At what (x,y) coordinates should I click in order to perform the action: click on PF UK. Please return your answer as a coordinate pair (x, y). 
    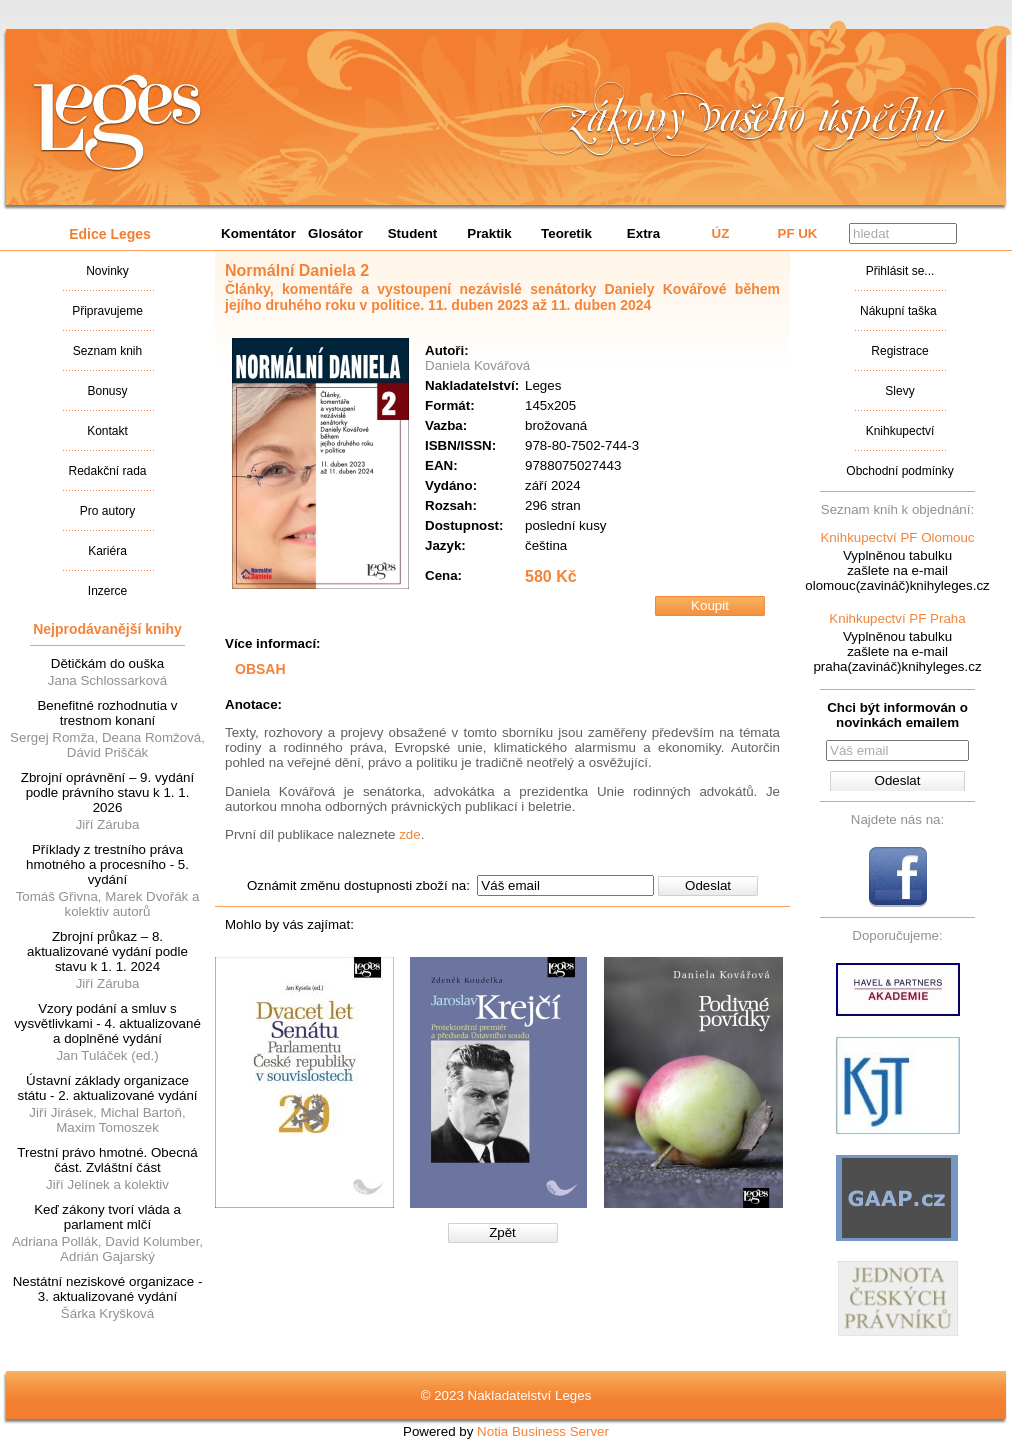
    Looking at the image, I should click on (798, 233).